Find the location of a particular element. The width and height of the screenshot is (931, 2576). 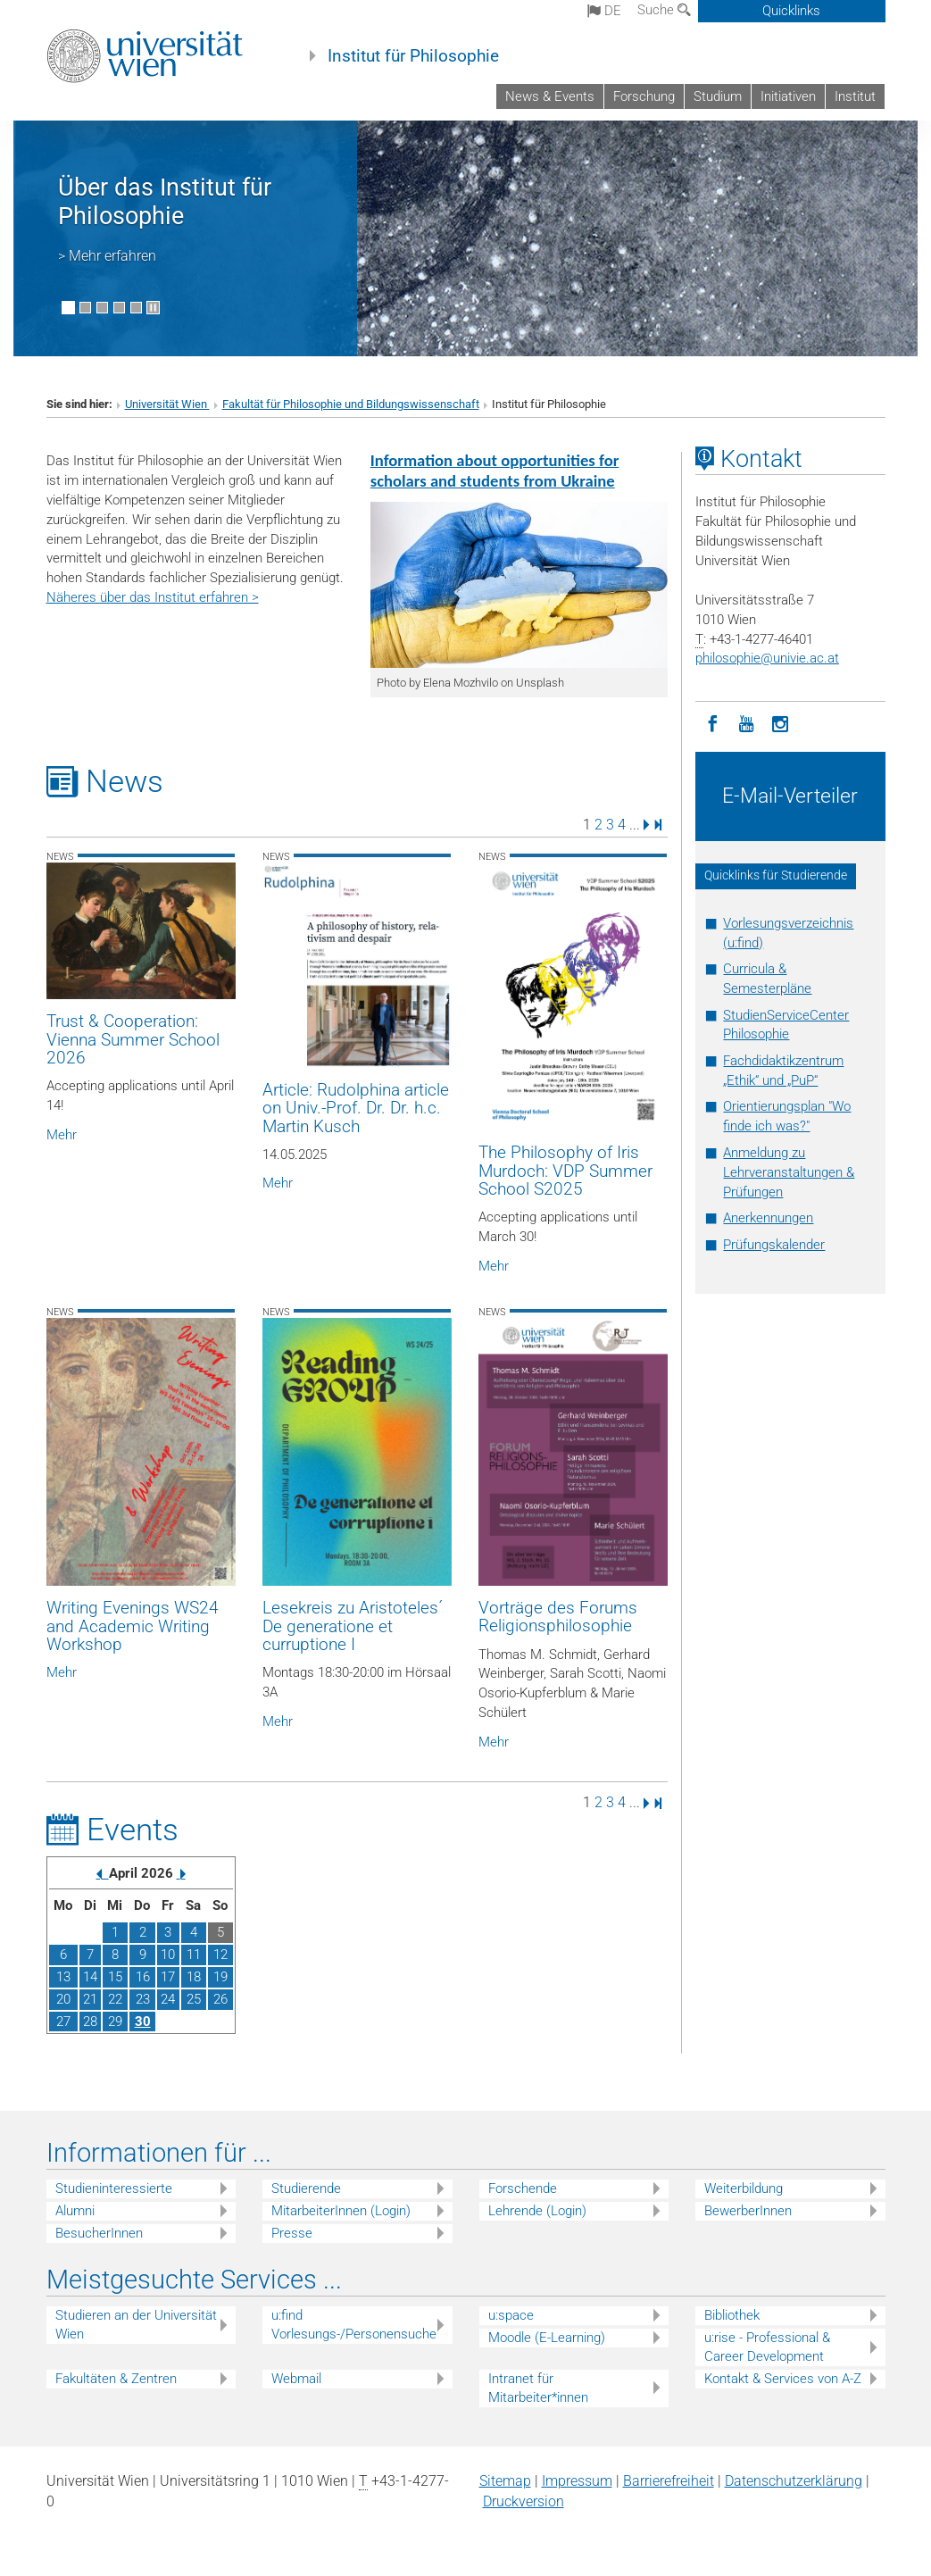

u:rise - Professional & Career Development is located at coordinates (767, 2347).